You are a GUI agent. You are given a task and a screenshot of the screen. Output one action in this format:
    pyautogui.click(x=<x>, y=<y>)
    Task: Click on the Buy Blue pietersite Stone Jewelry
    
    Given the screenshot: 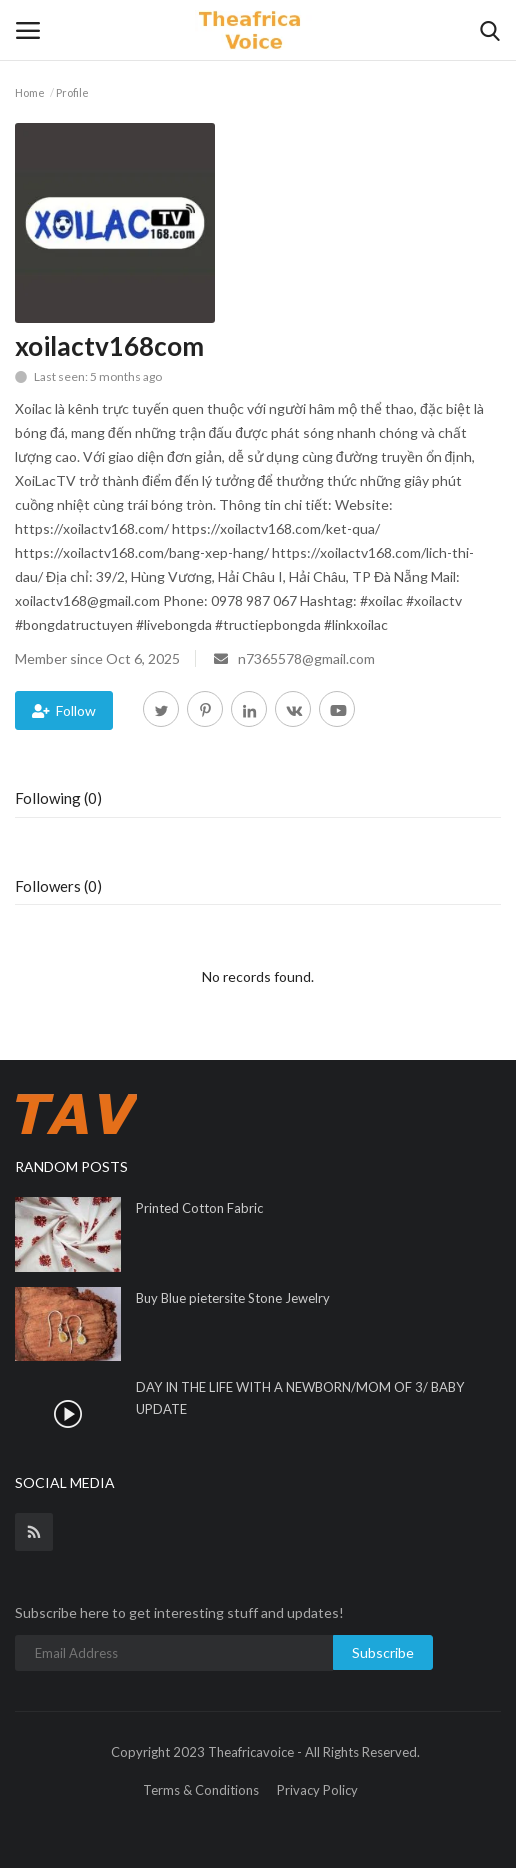 What is the action you would take?
    pyautogui.click(x=233, y=1298)
    